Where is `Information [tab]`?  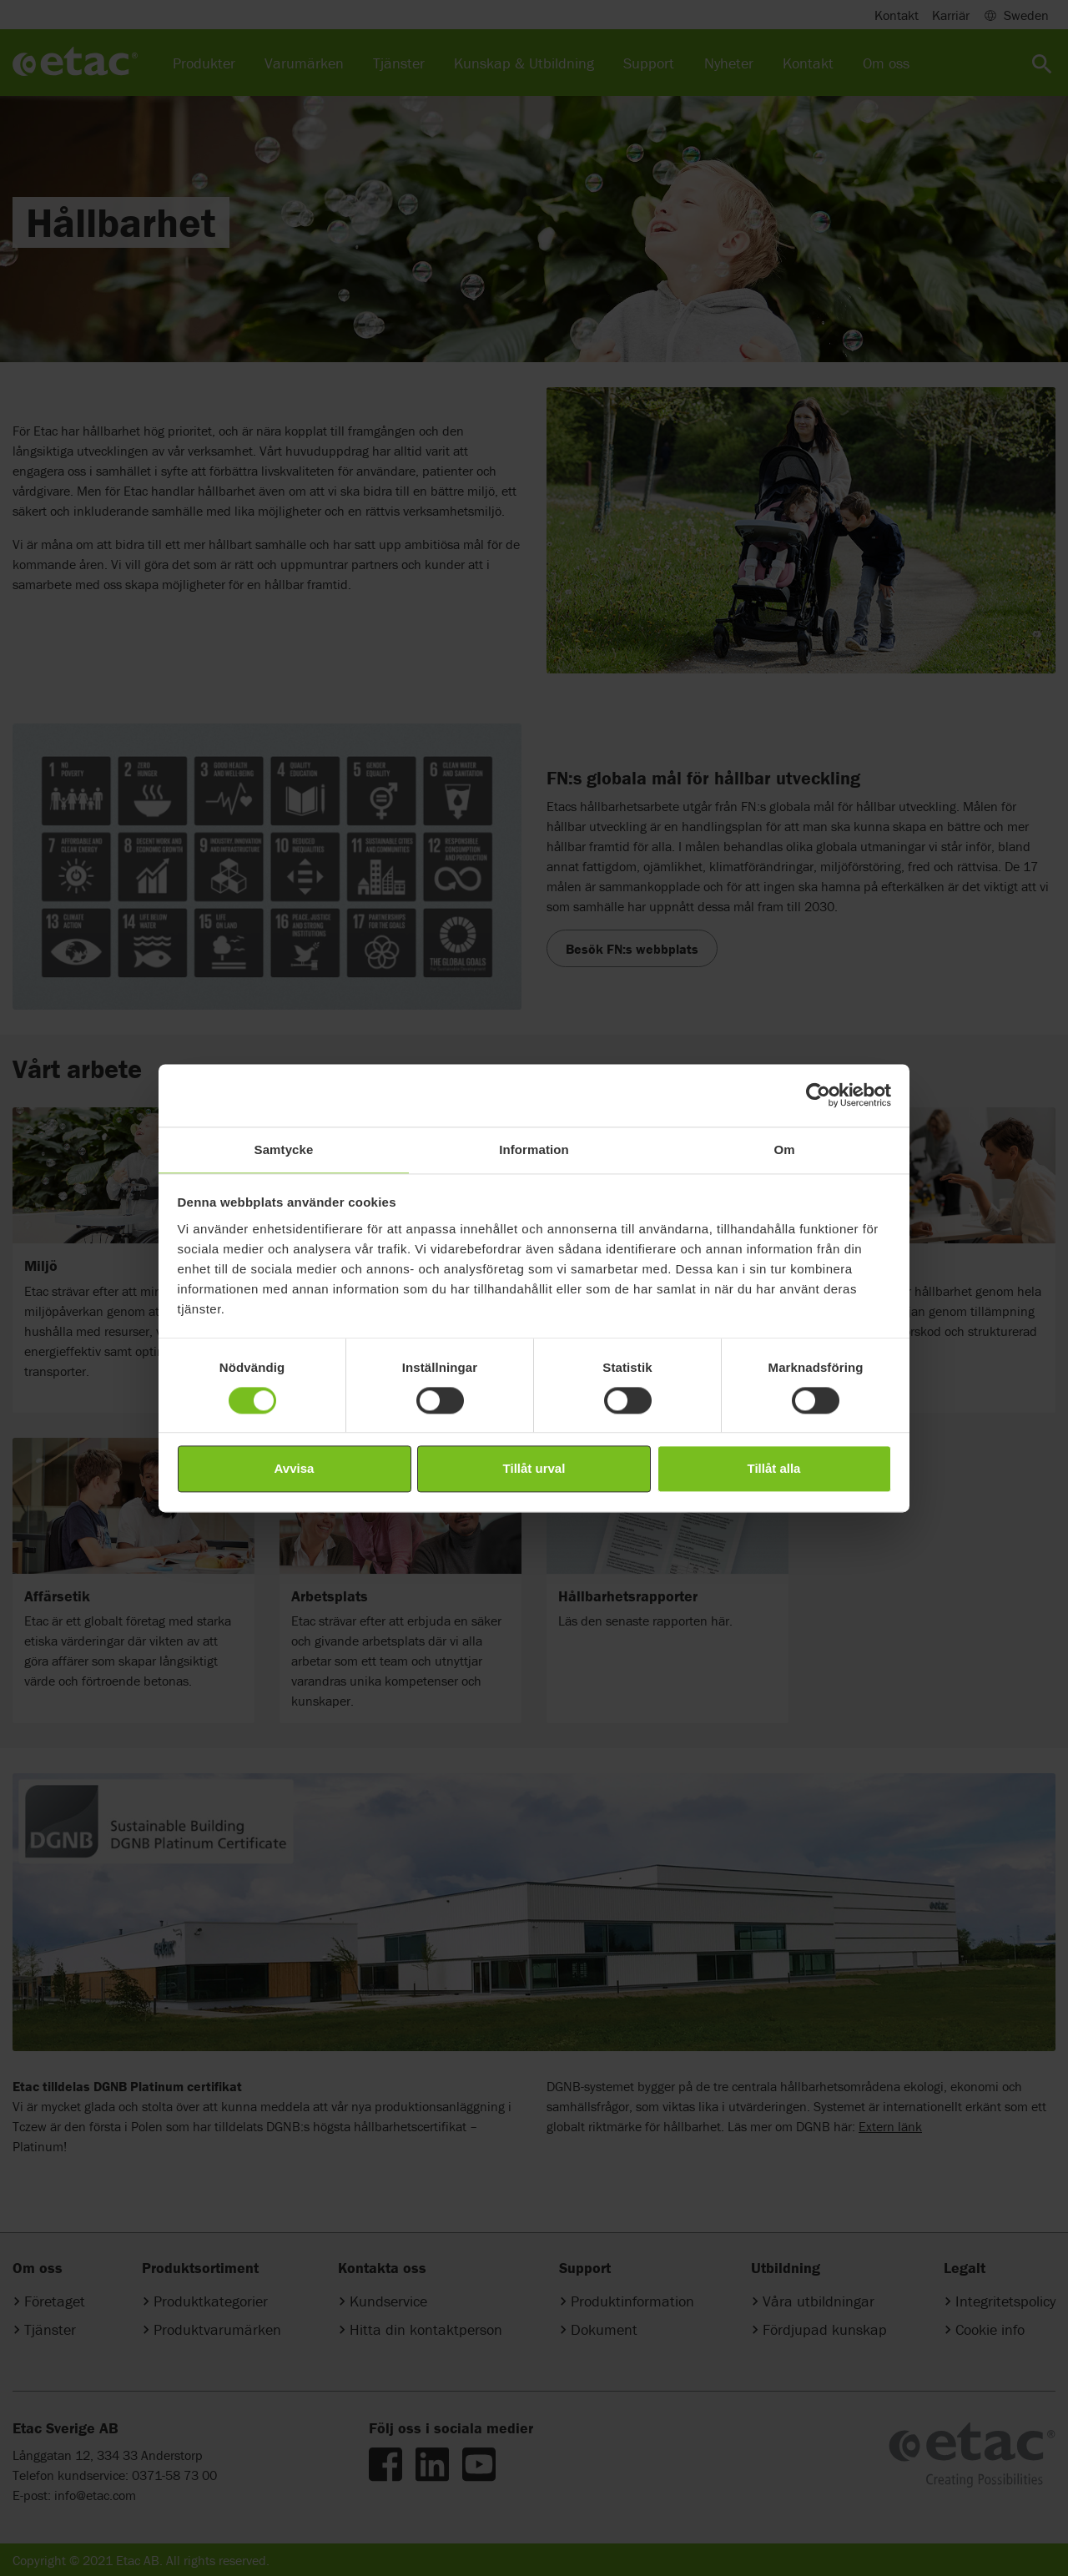 Information [tab] is located at coordinates (534, 1149).